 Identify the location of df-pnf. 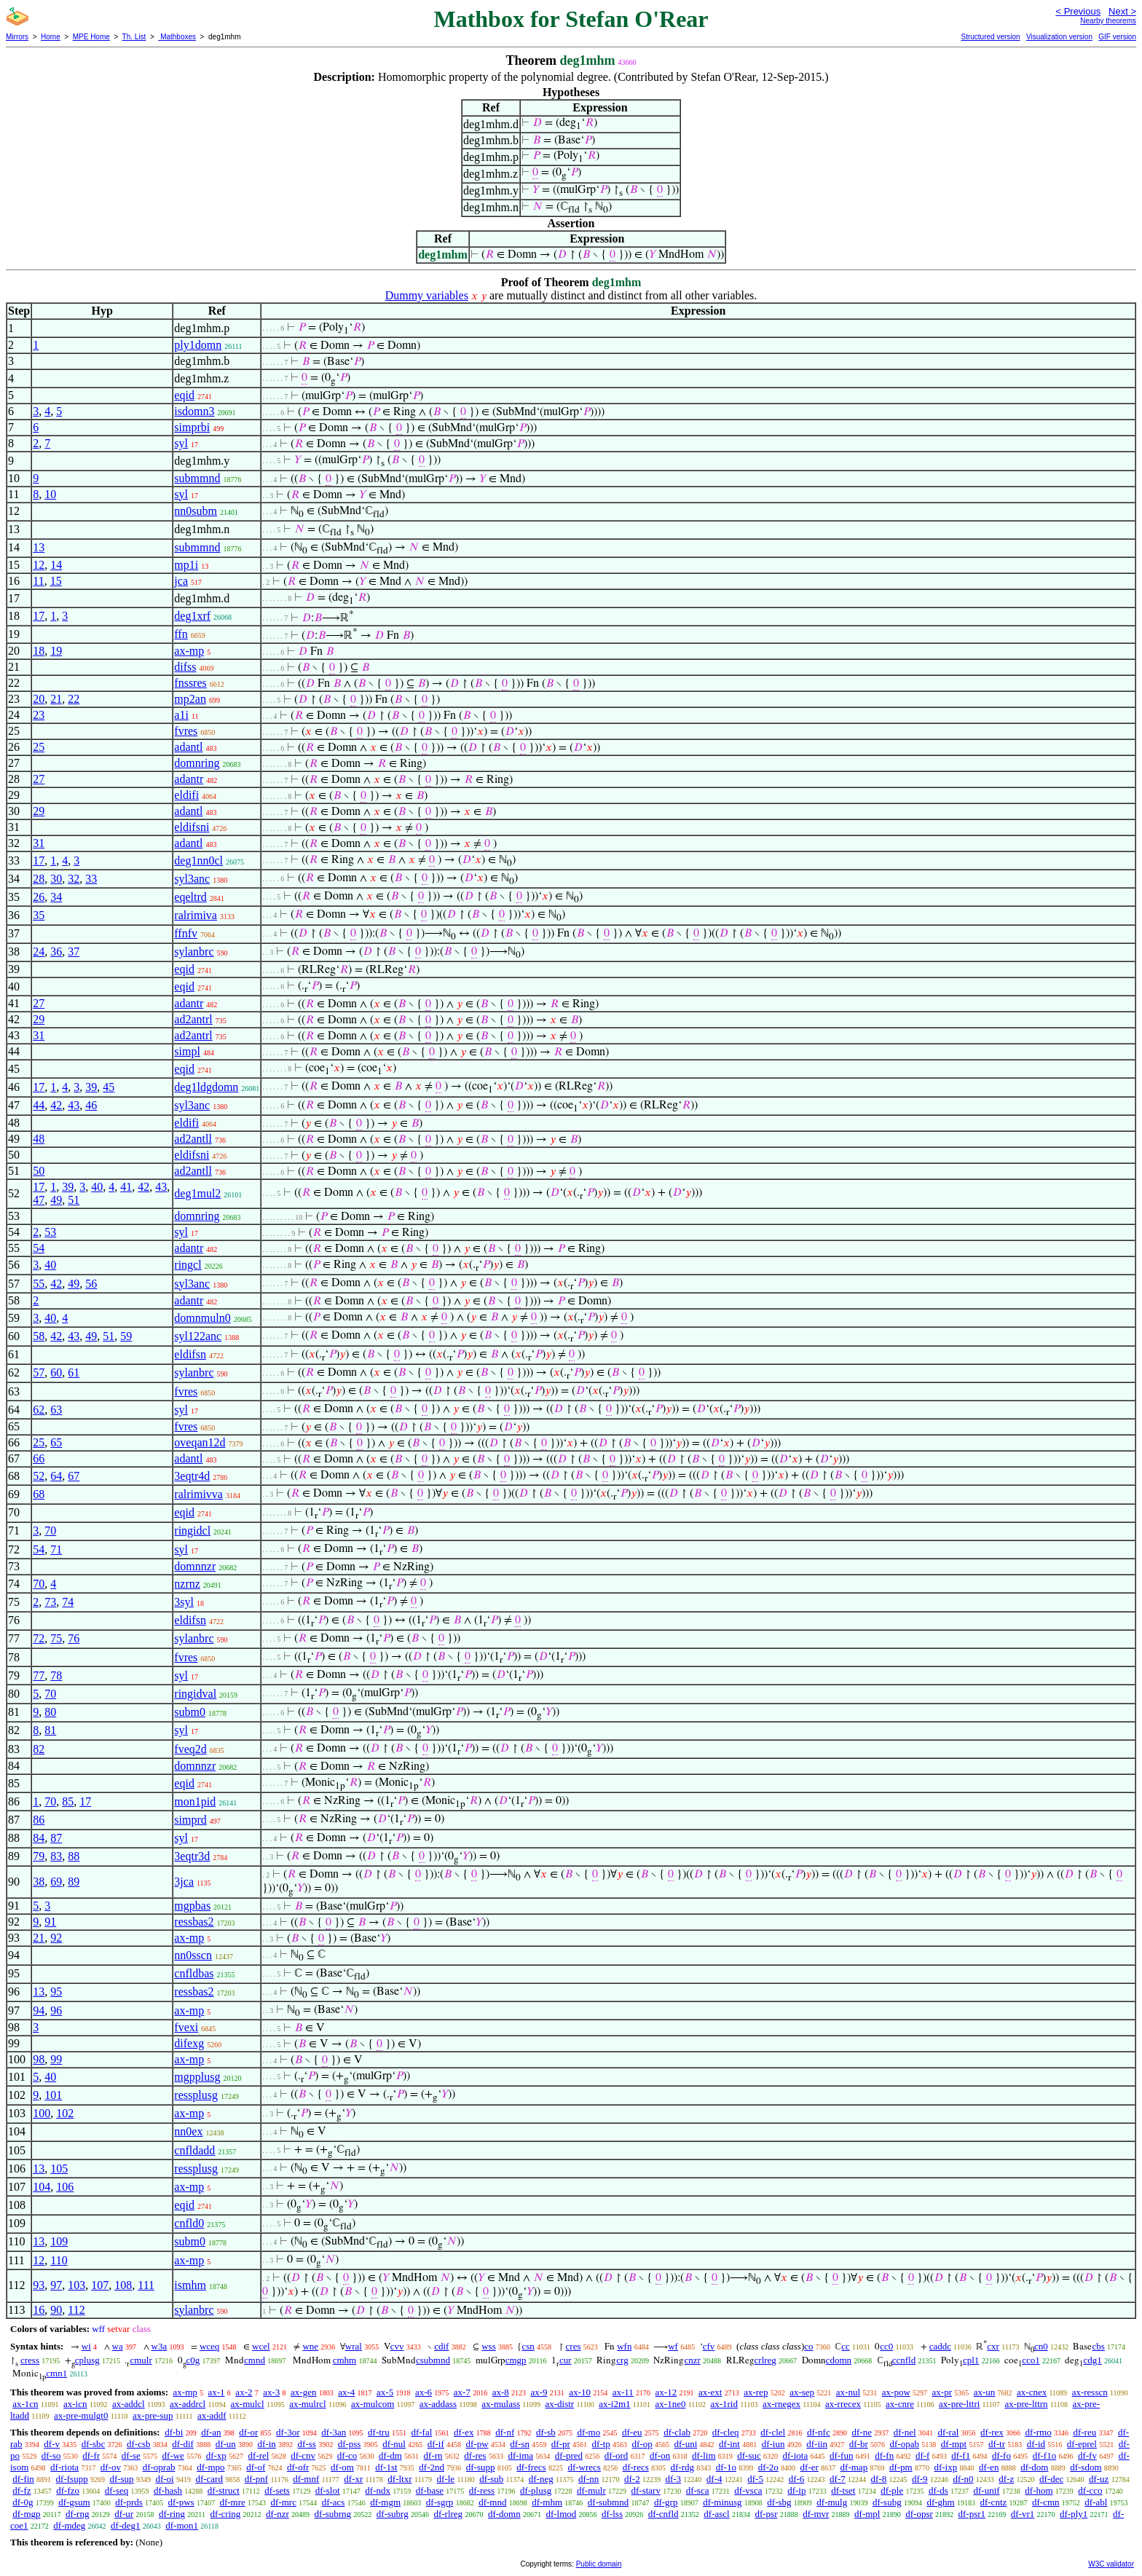
(257, 2478).